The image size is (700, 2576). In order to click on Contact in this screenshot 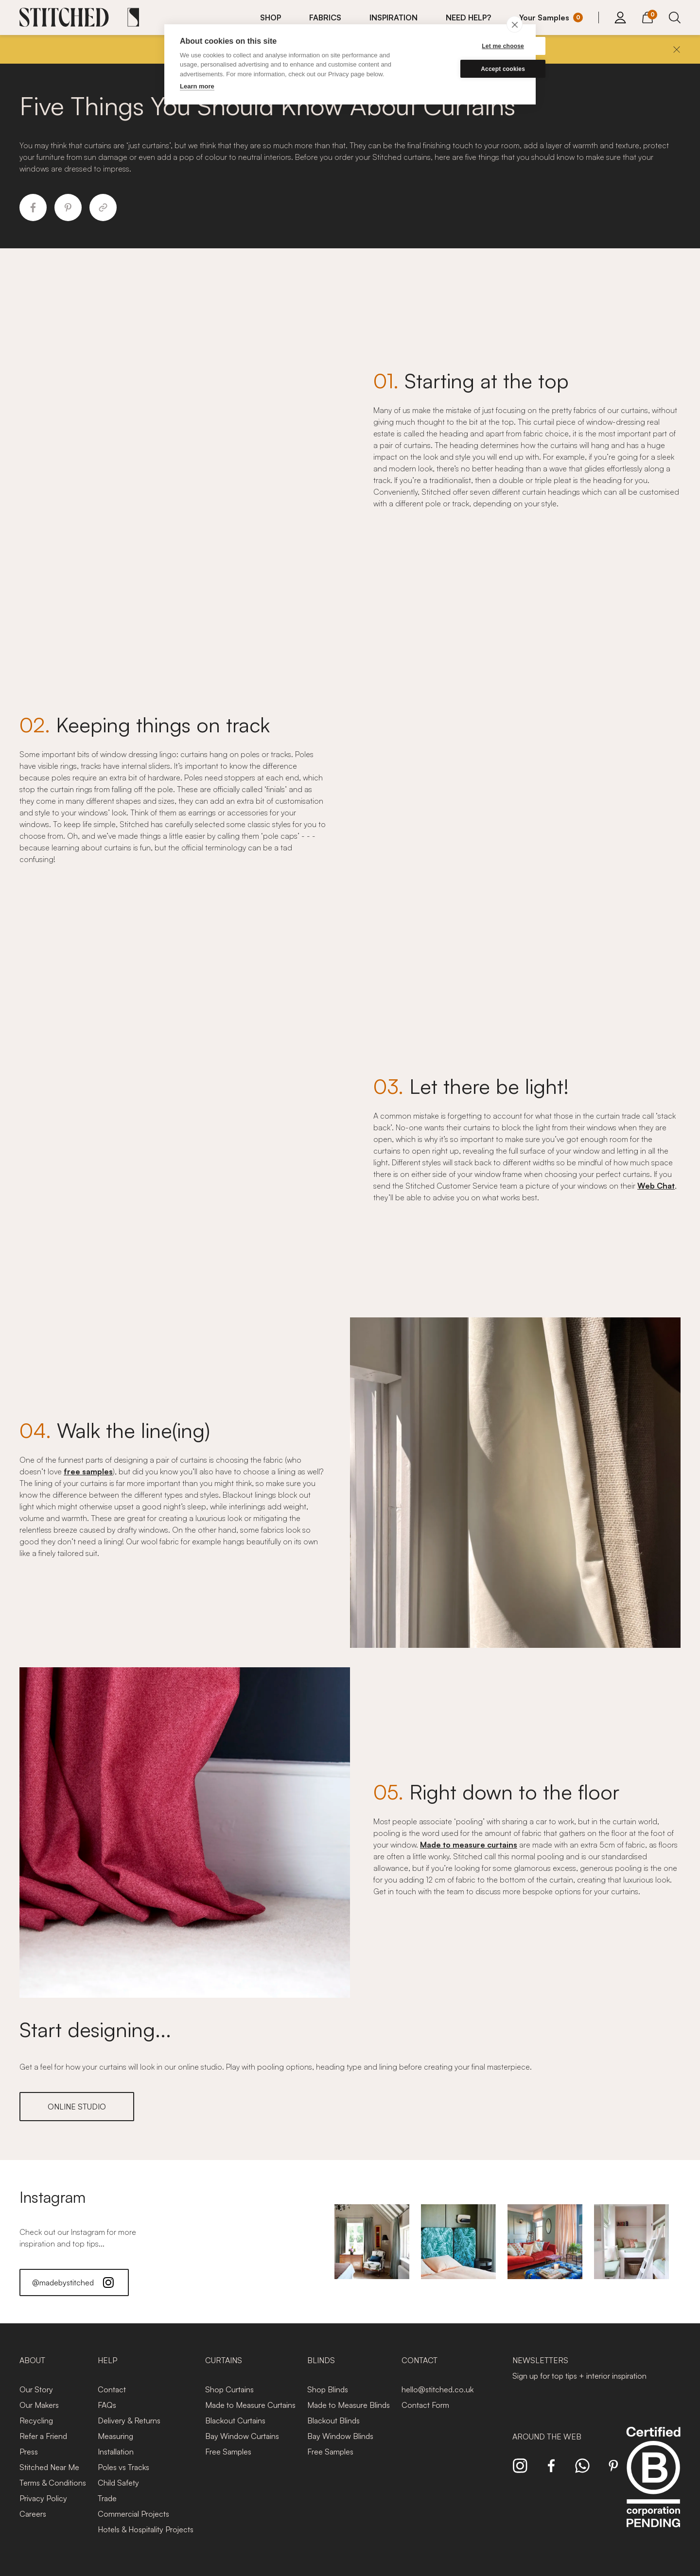, I will do `click(112, 2389)`.